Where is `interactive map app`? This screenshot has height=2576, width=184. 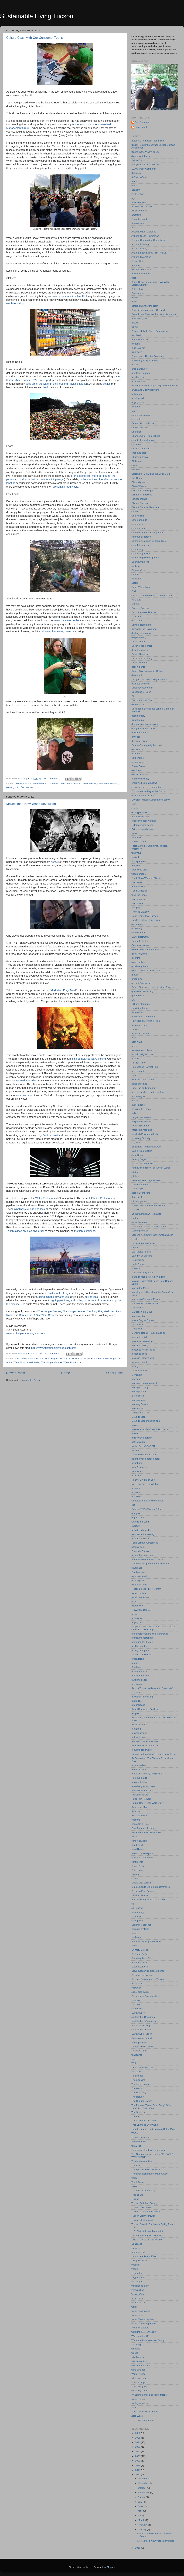 interactive map app is located at coordinates (141, 1130).